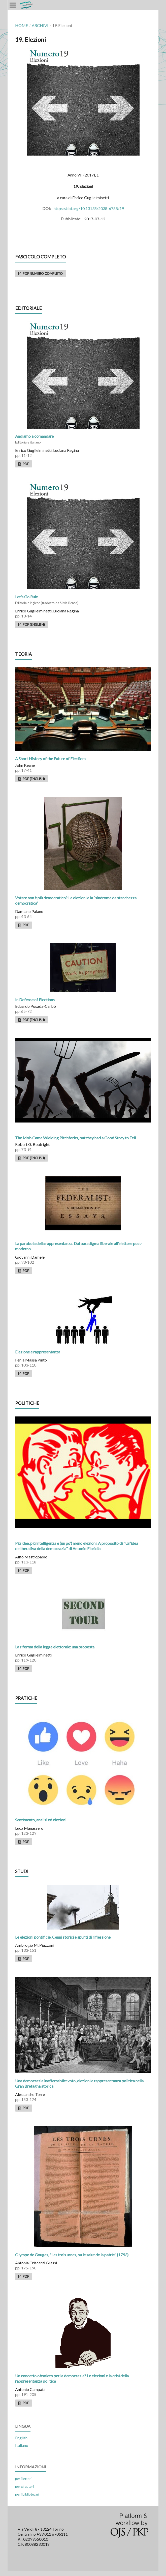 The width and height of the screenshot is (166, 2576). What do you see at coordinates (27, 2494) in the screenshot?
I see `Per i bibliotecari` at bounding box center [27, 2494].